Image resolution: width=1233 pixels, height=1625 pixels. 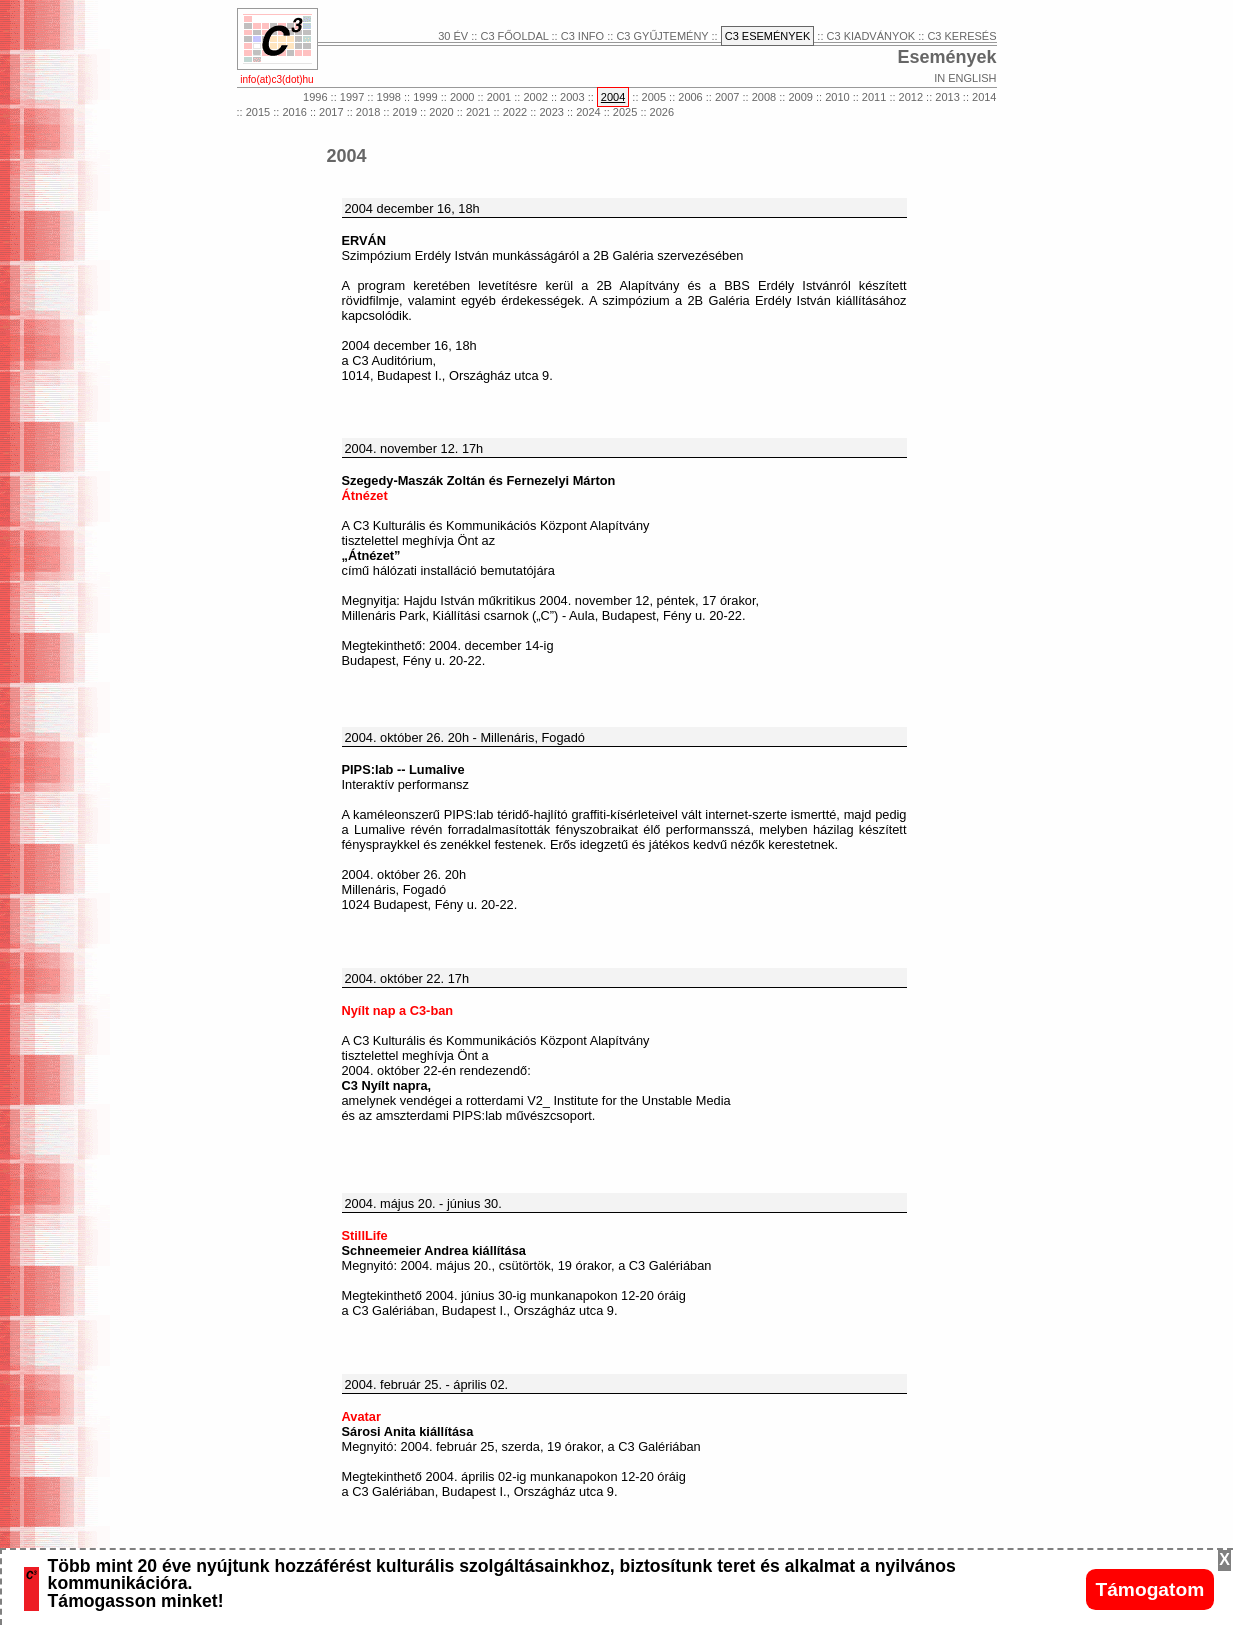 I want to click on 2020, so click(x=441, y=112).